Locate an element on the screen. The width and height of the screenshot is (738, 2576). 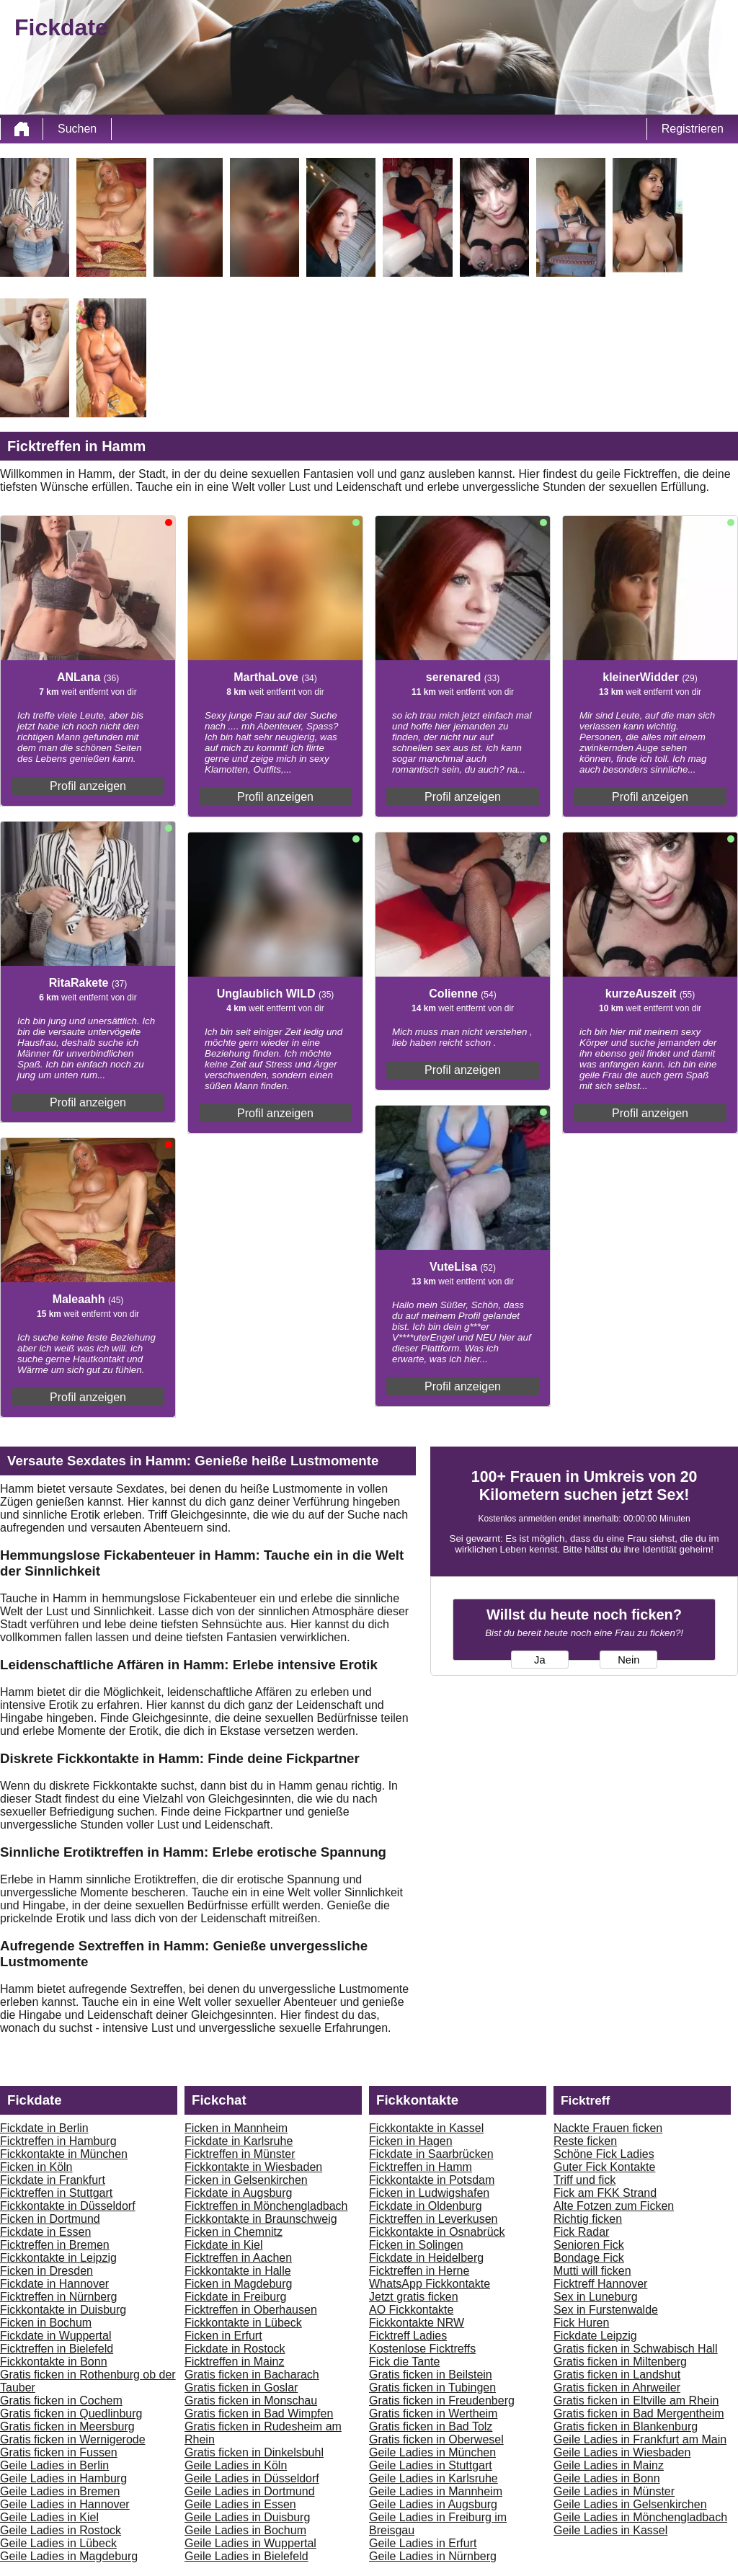
Jetzt gratis ficken is located at coordinates (413, 2297).